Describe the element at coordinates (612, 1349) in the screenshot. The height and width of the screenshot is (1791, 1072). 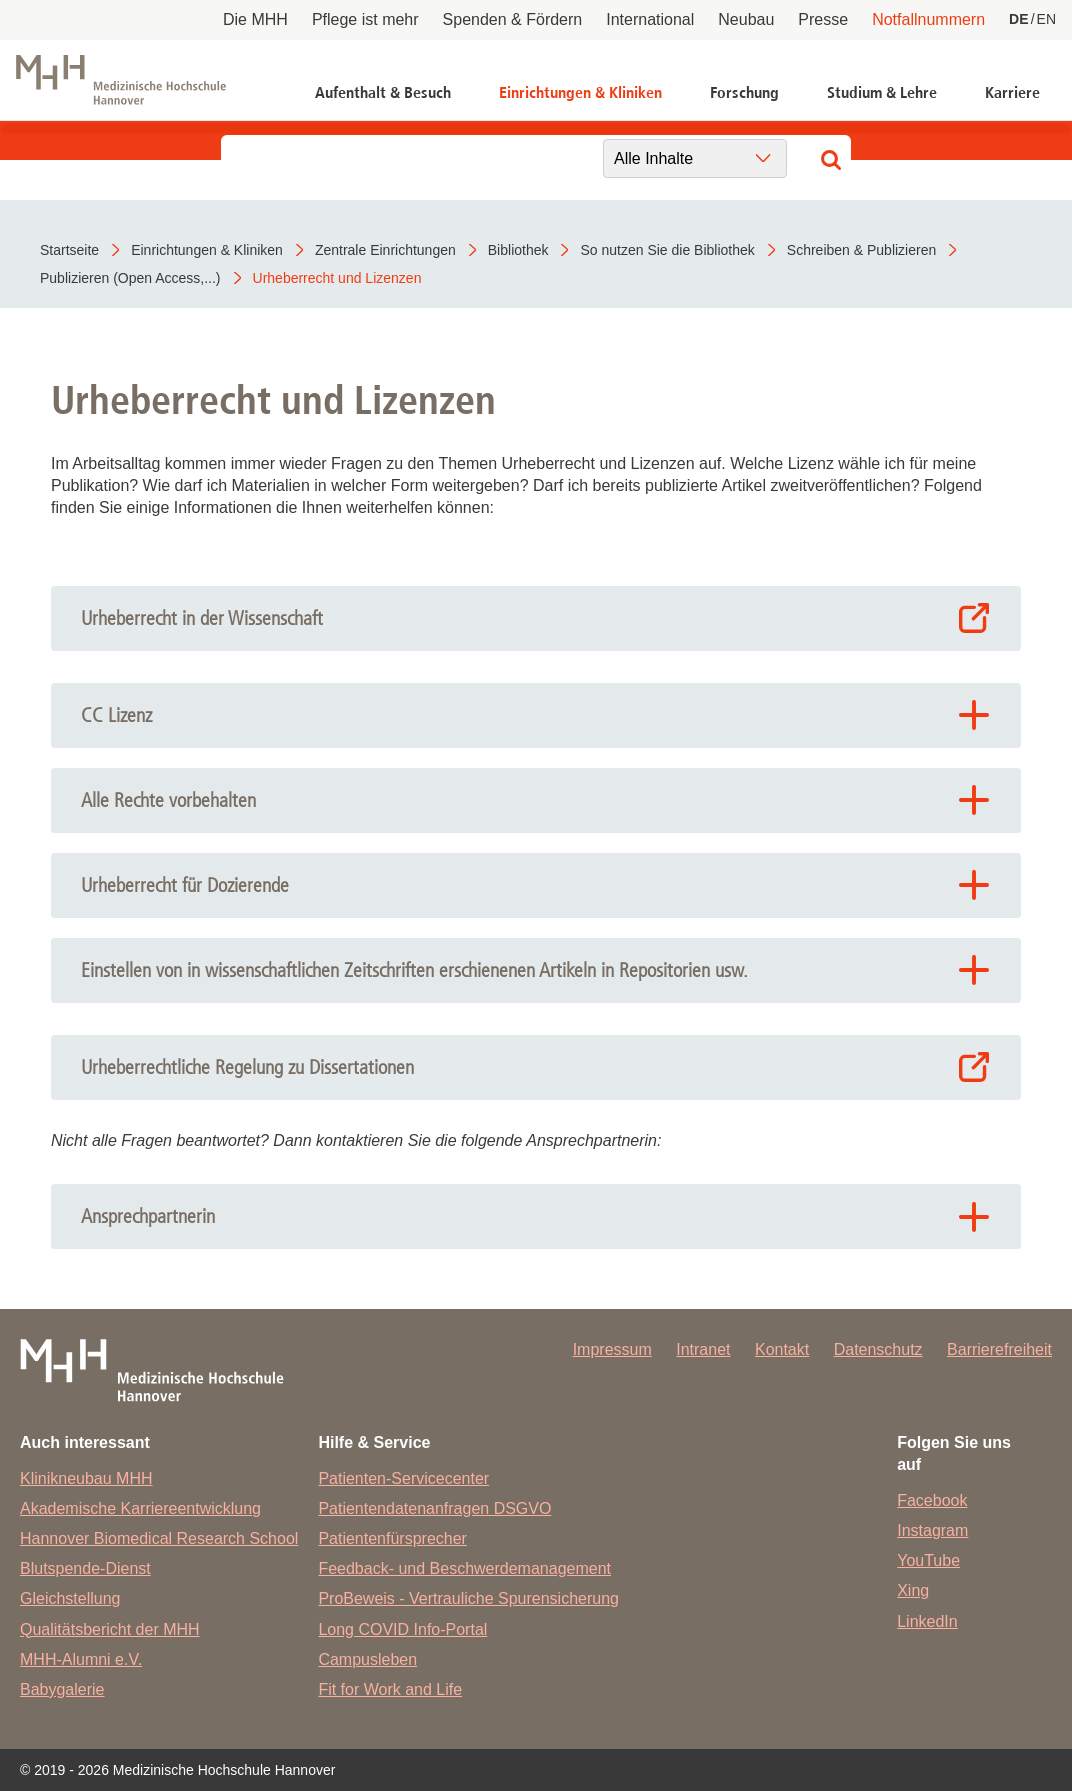
I see `Impressum` at that location.